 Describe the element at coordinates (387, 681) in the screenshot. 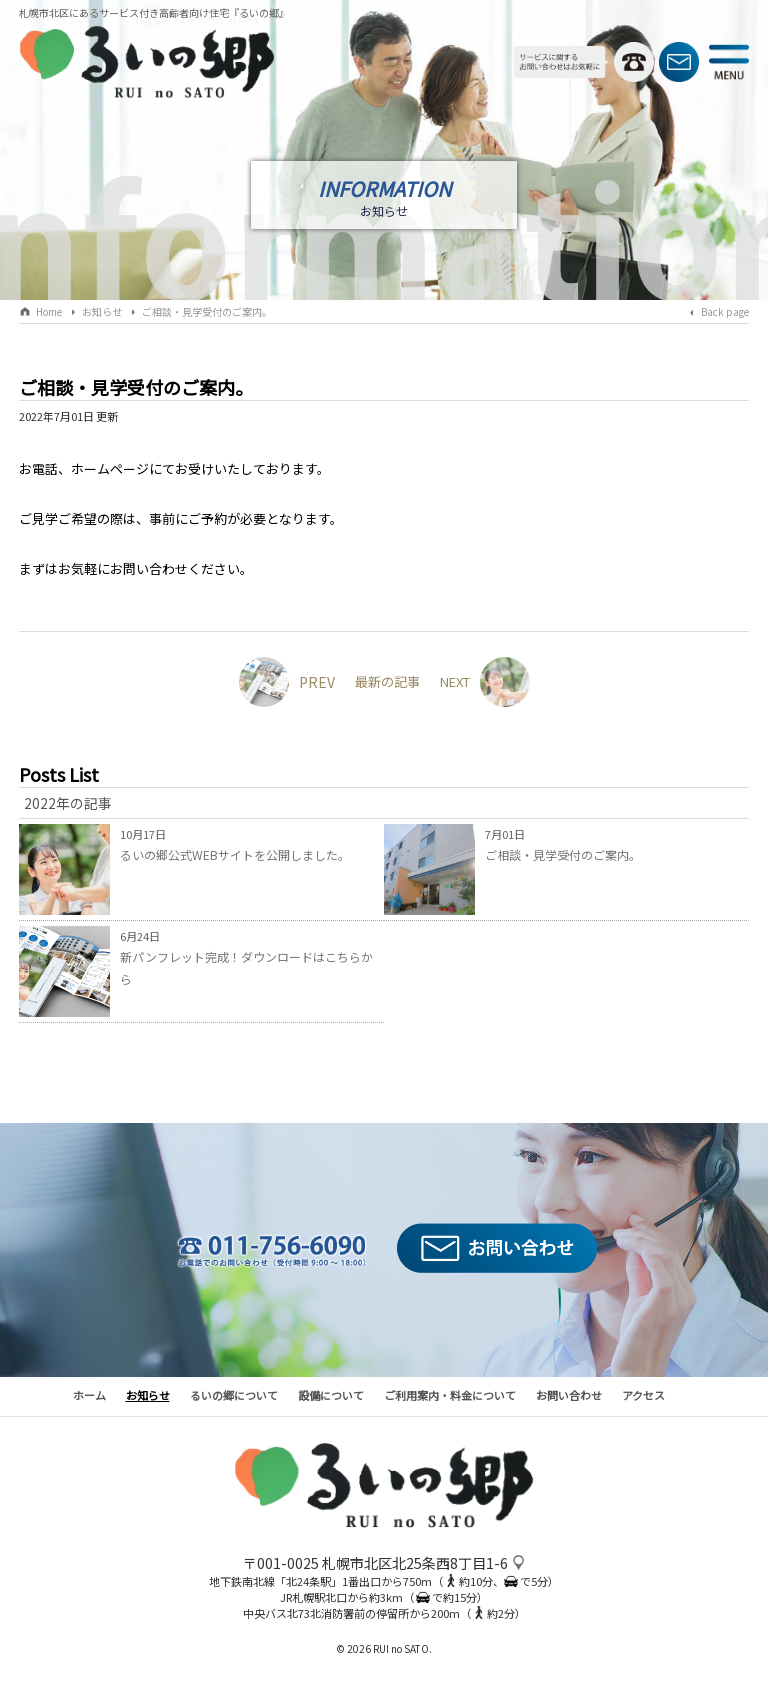

I see `最新の記事` at that location.